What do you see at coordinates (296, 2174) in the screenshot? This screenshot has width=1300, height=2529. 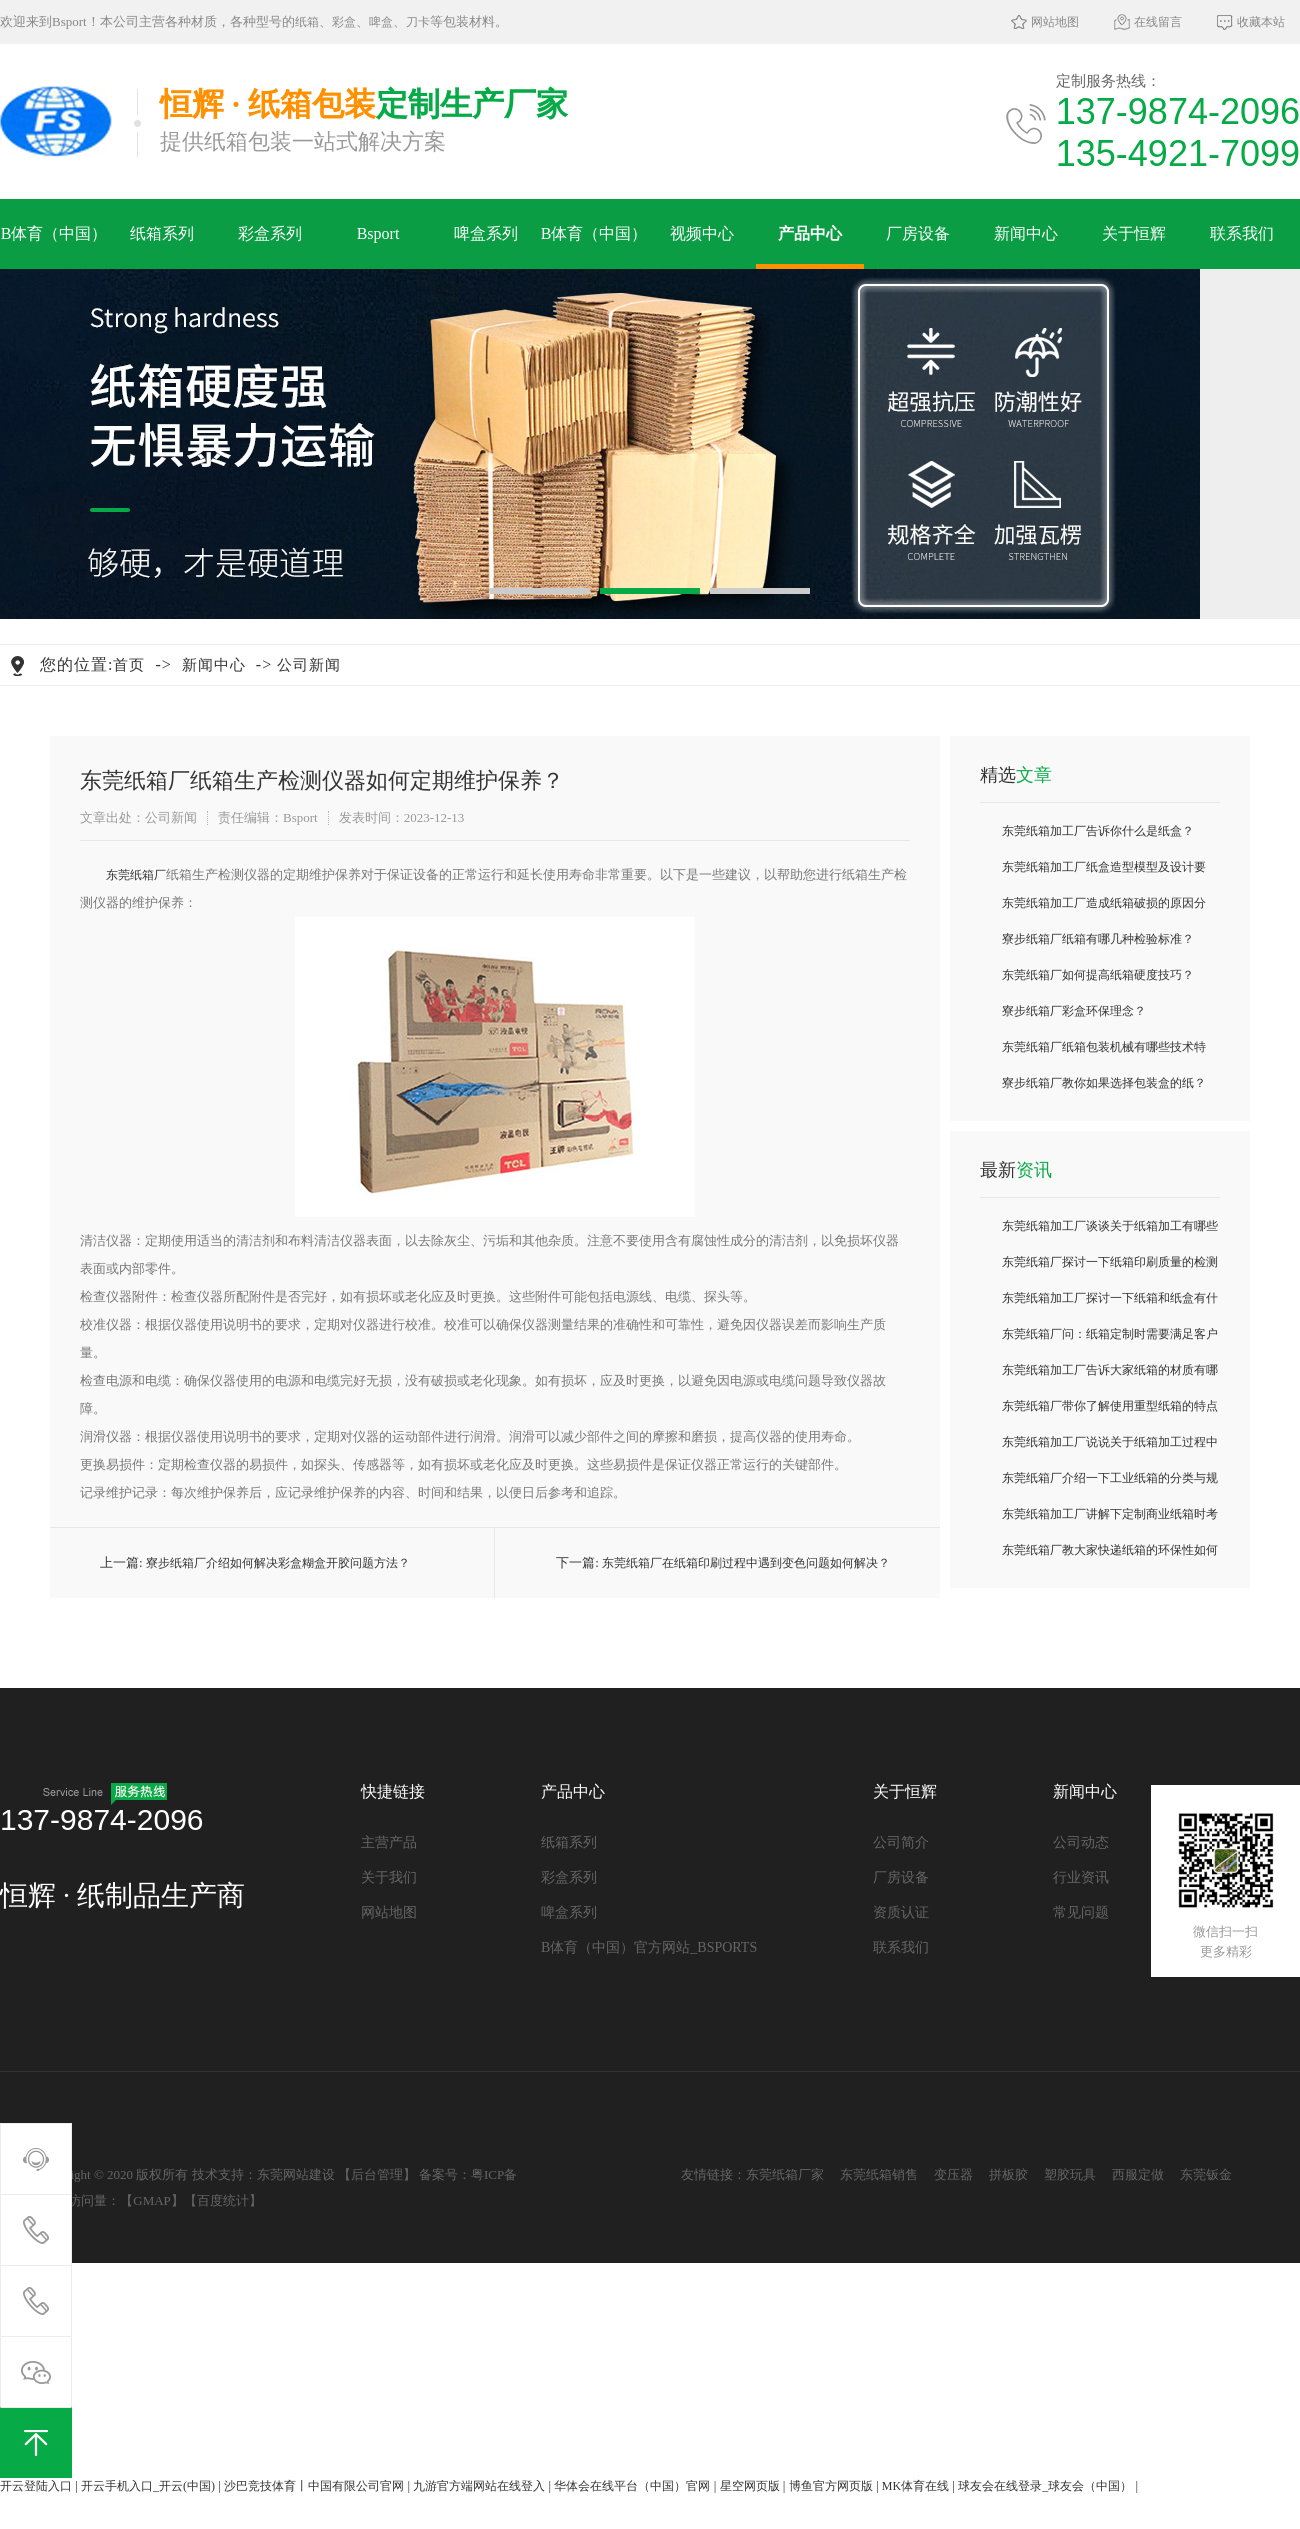 I see `东莞网站建设` at bounding box center [296, 2174].